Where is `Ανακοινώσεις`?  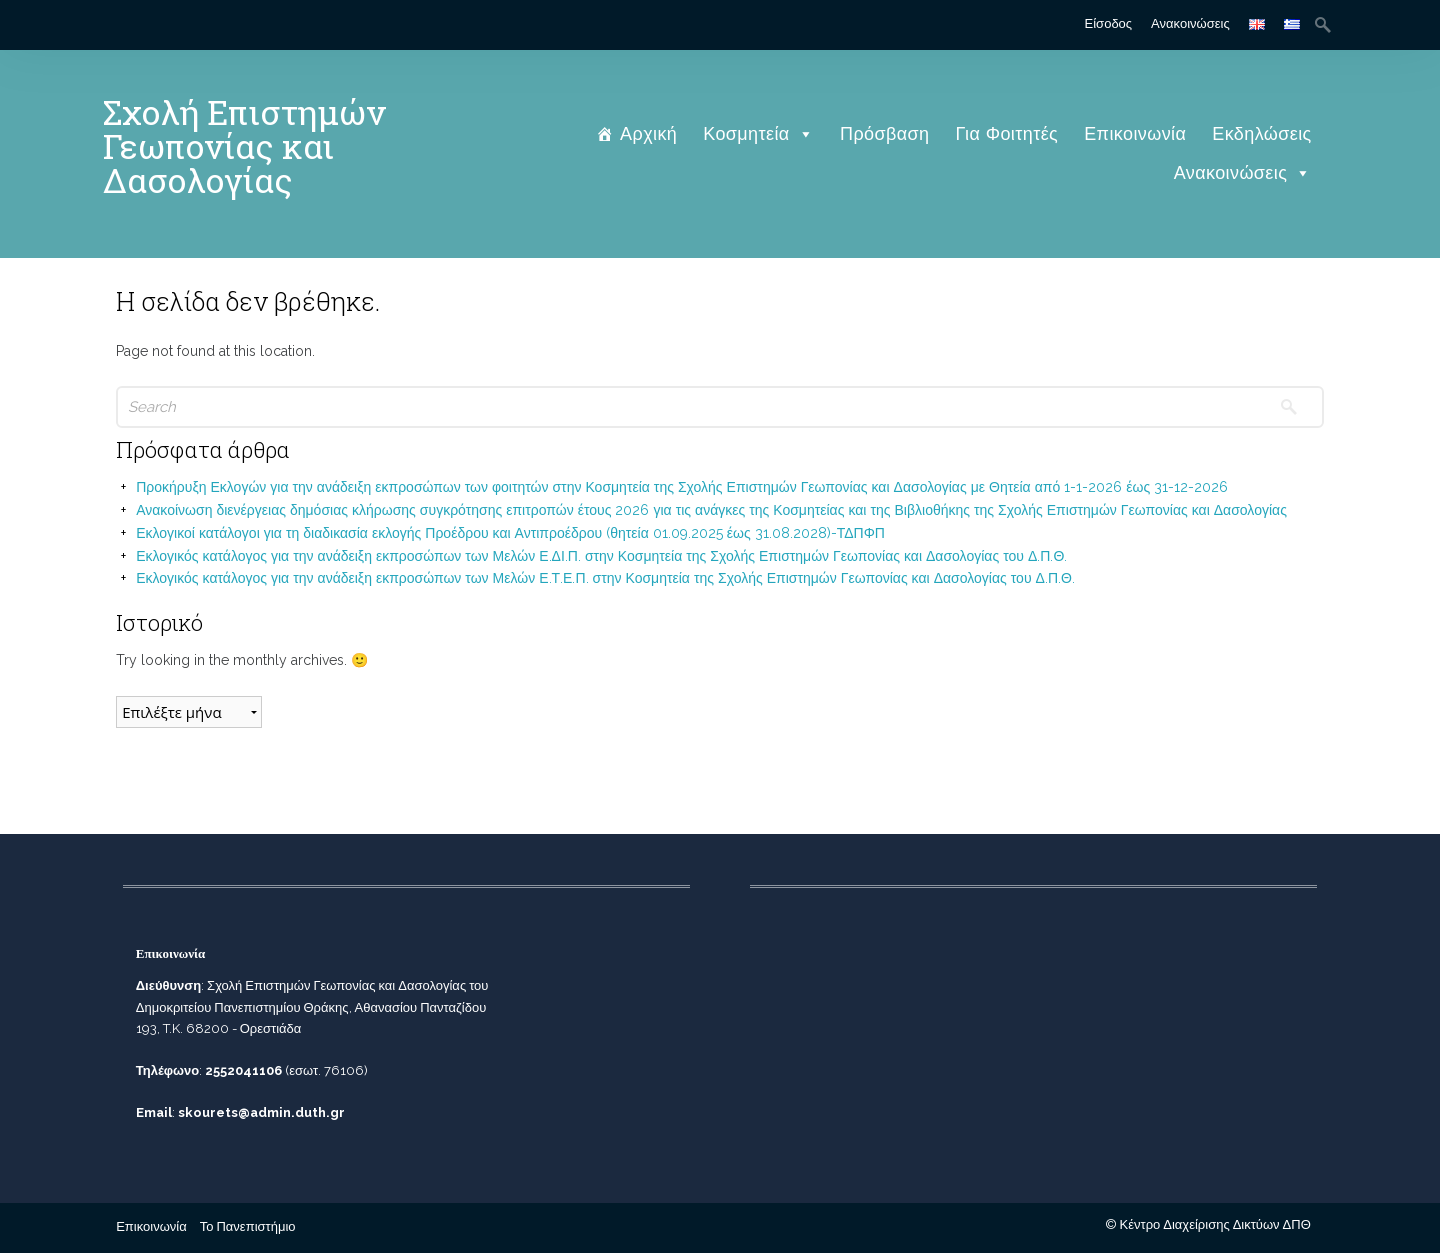
Ανακοινώσεις is located at coordinates (1190, 23).